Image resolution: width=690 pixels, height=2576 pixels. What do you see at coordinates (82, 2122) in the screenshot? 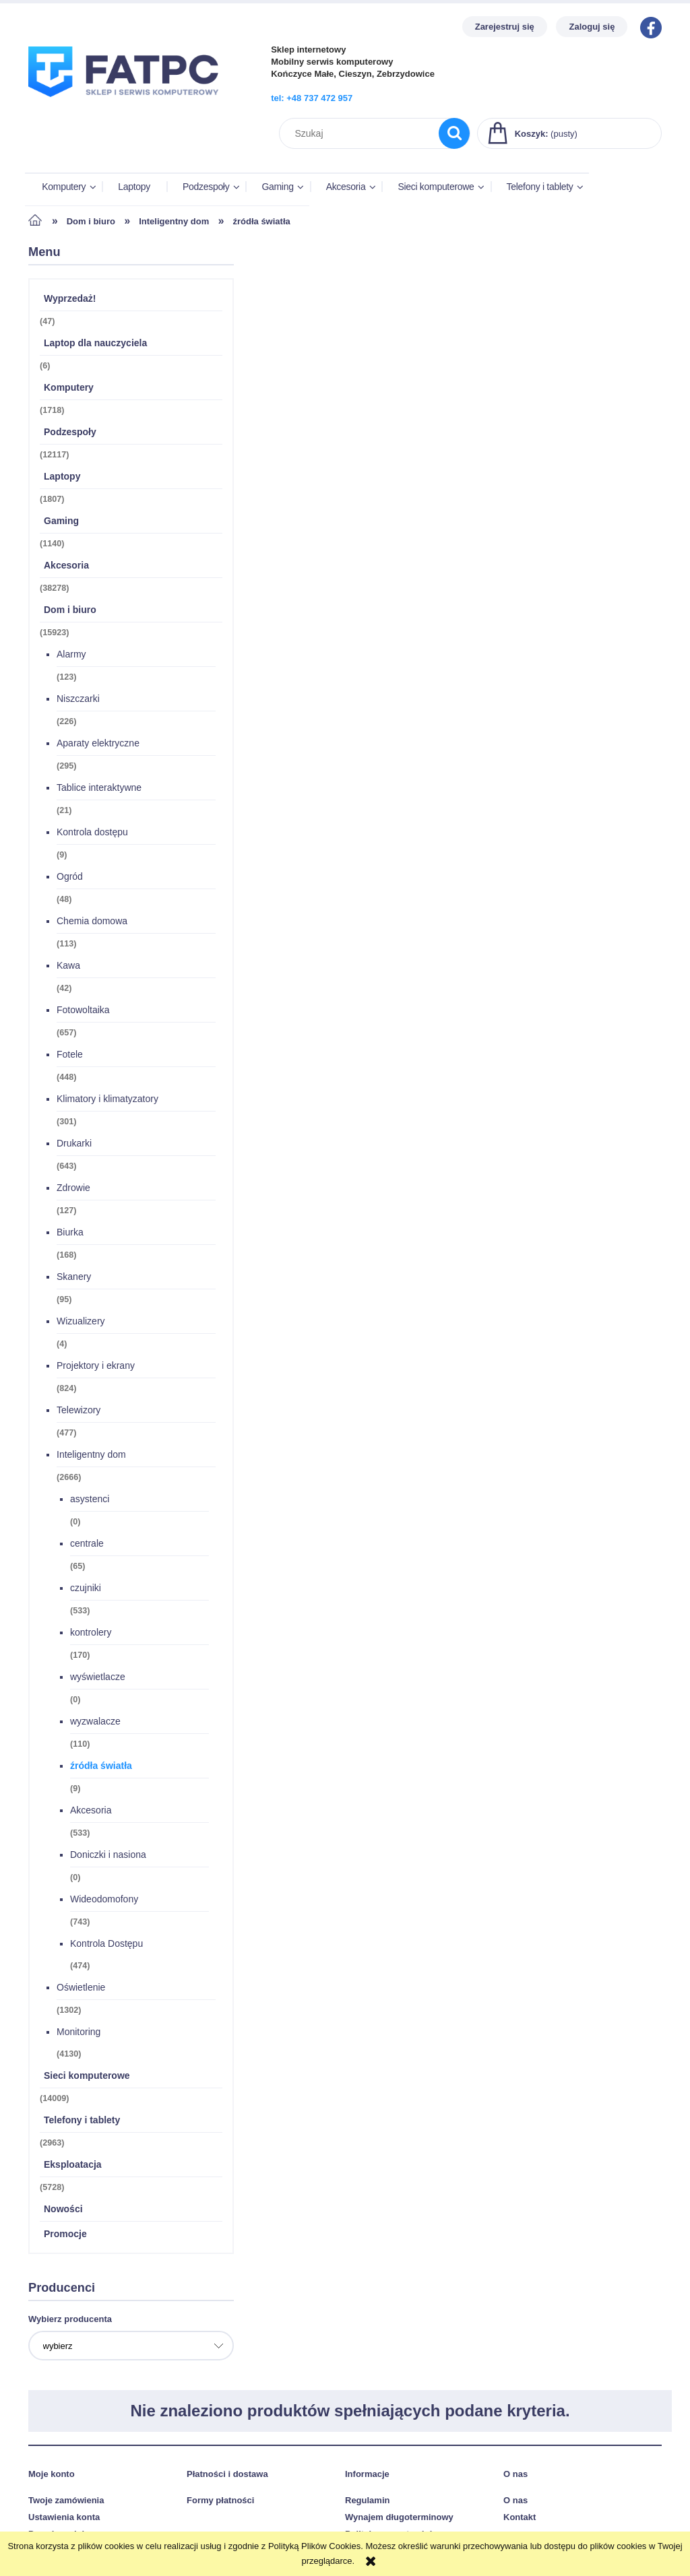
I see `Telefony i tablety [Telefony i tablety 2963]` at bounding box center [82, 2122].